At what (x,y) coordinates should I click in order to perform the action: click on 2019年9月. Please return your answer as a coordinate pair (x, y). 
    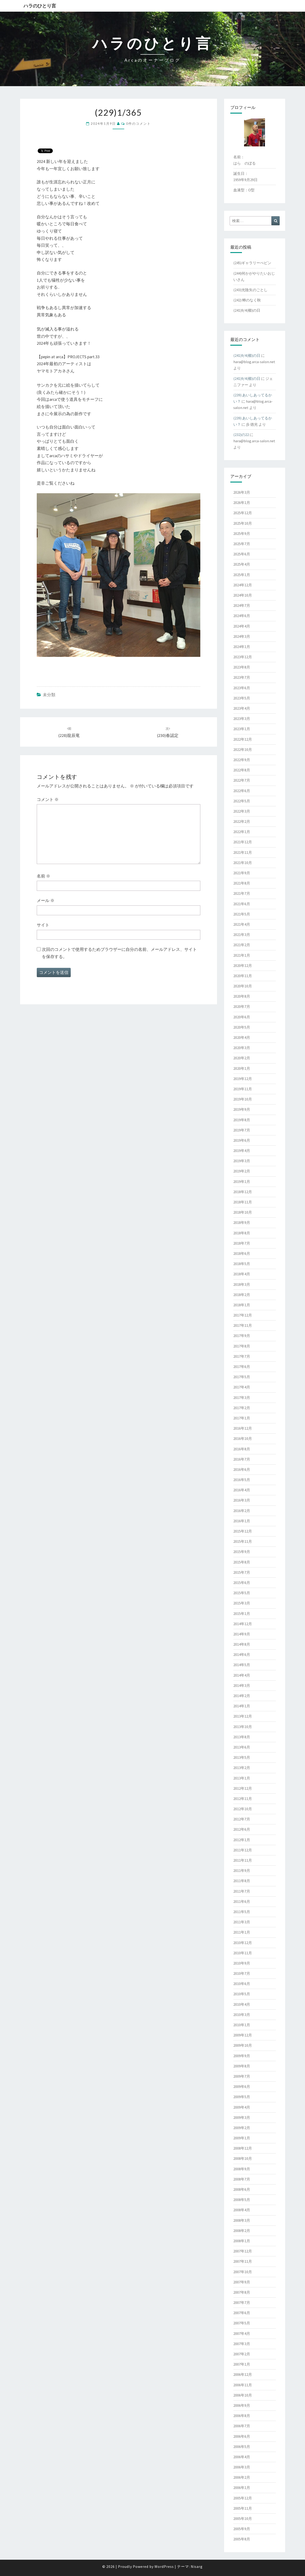
    Looking at the image, I should click on (241, 1109).